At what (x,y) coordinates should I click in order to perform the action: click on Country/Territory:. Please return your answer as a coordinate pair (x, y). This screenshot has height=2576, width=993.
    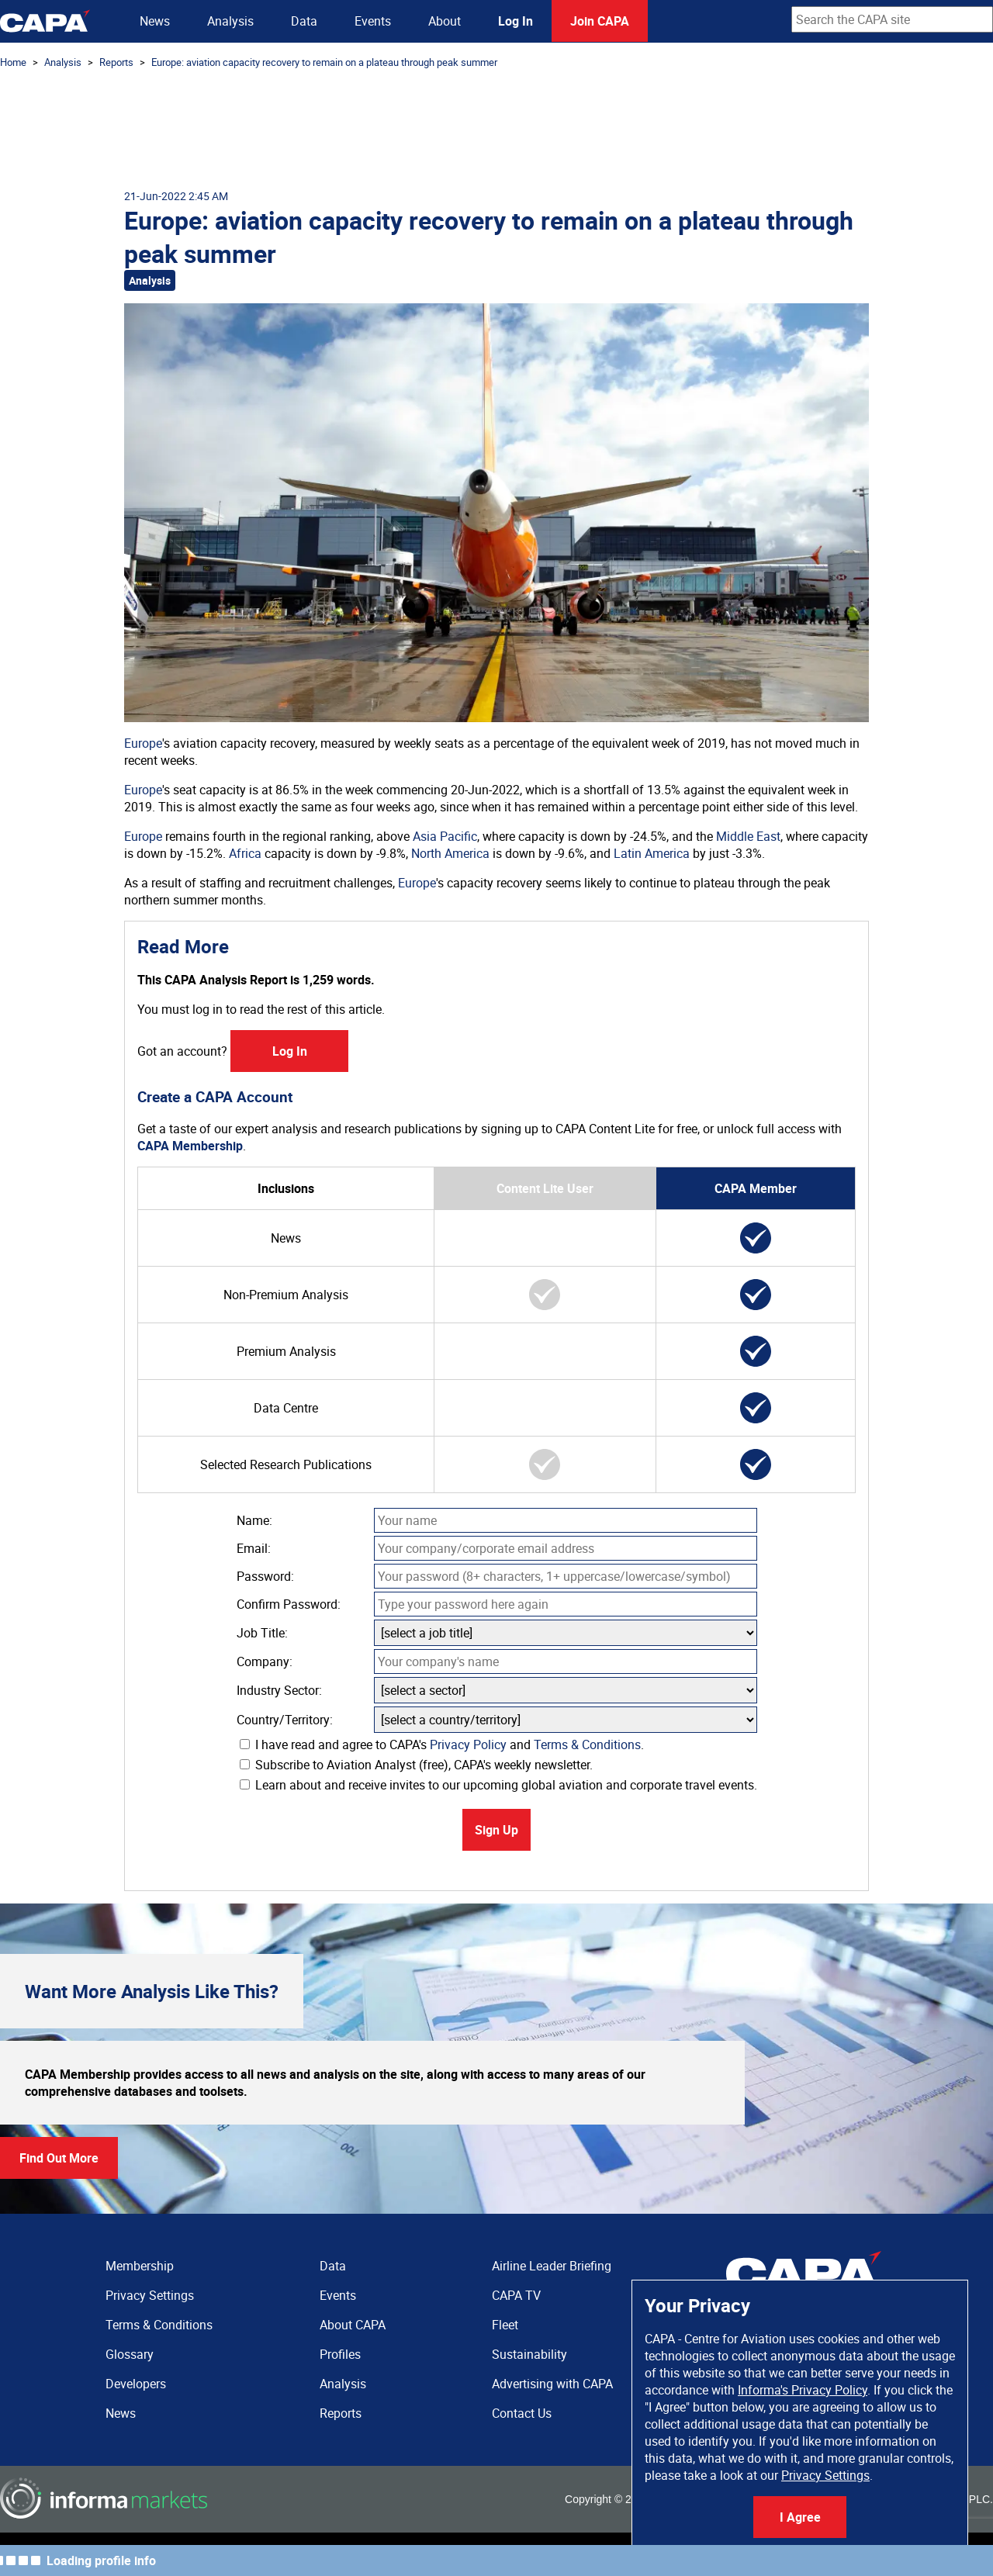
    Looking at the image, I should click on (285, 1719).